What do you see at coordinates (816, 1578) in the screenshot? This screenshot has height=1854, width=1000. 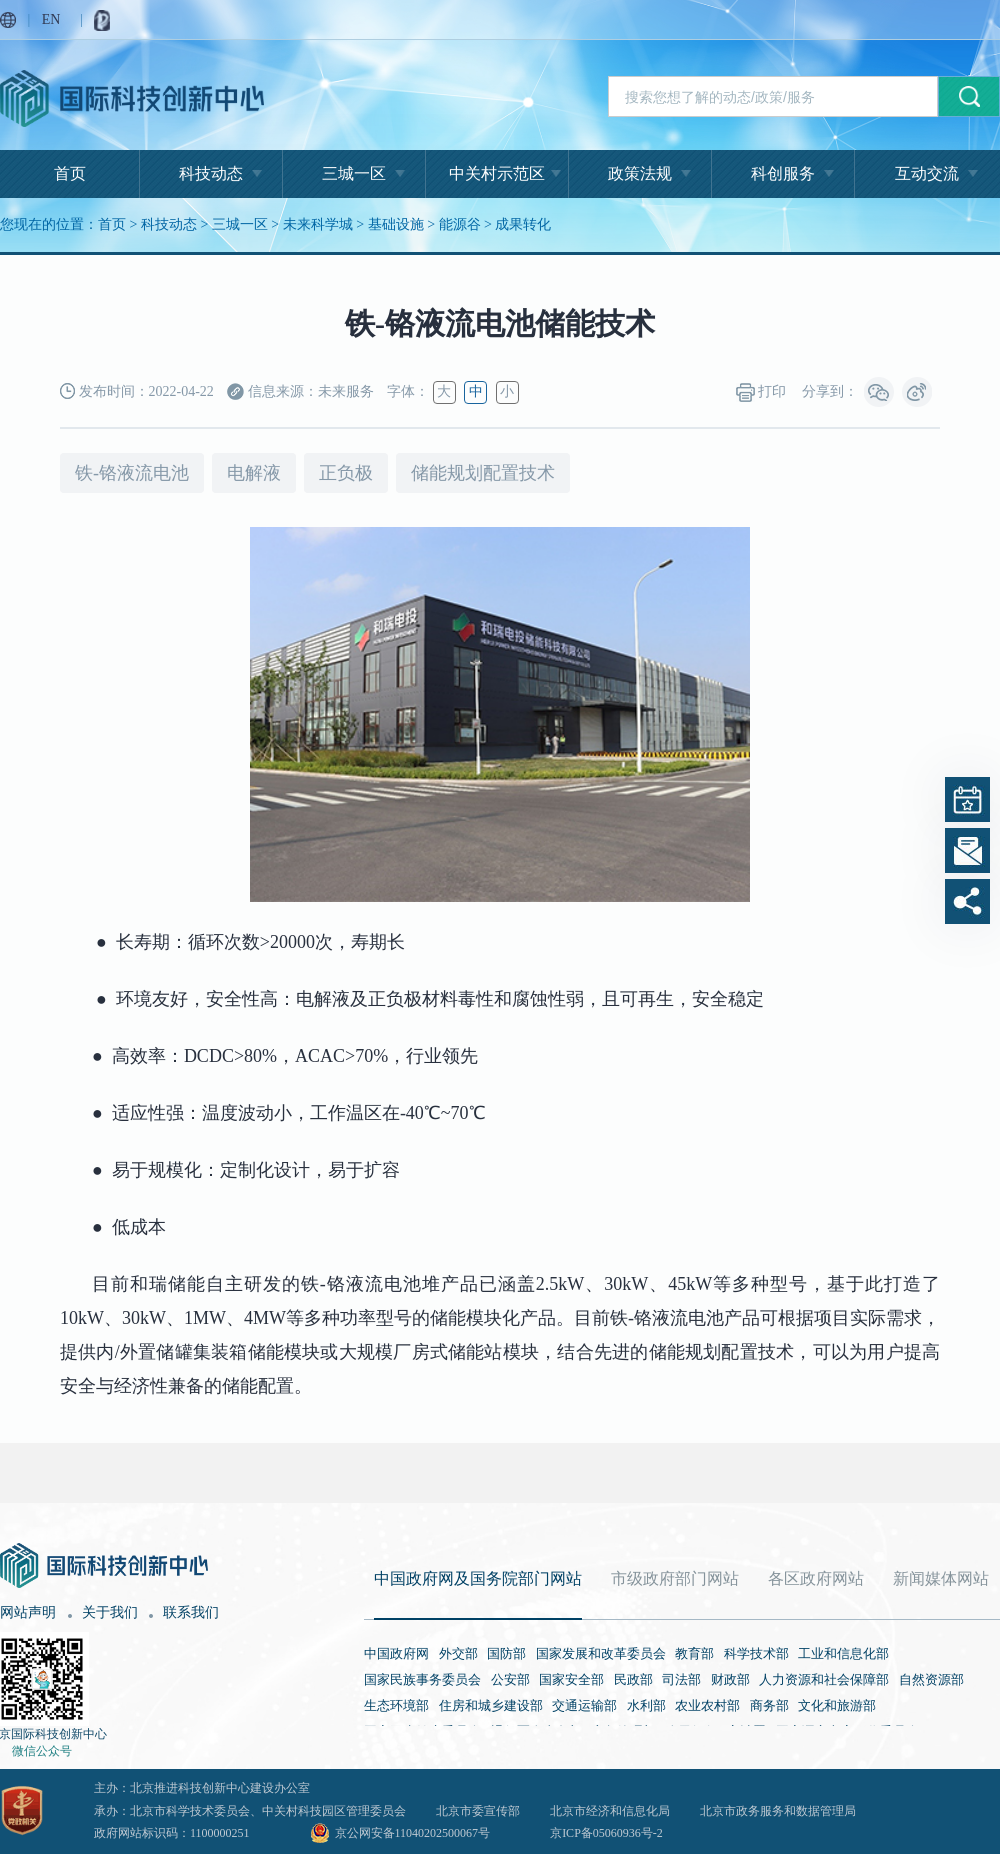 I see `各区政府网站` at bounding box center [816, 1578].